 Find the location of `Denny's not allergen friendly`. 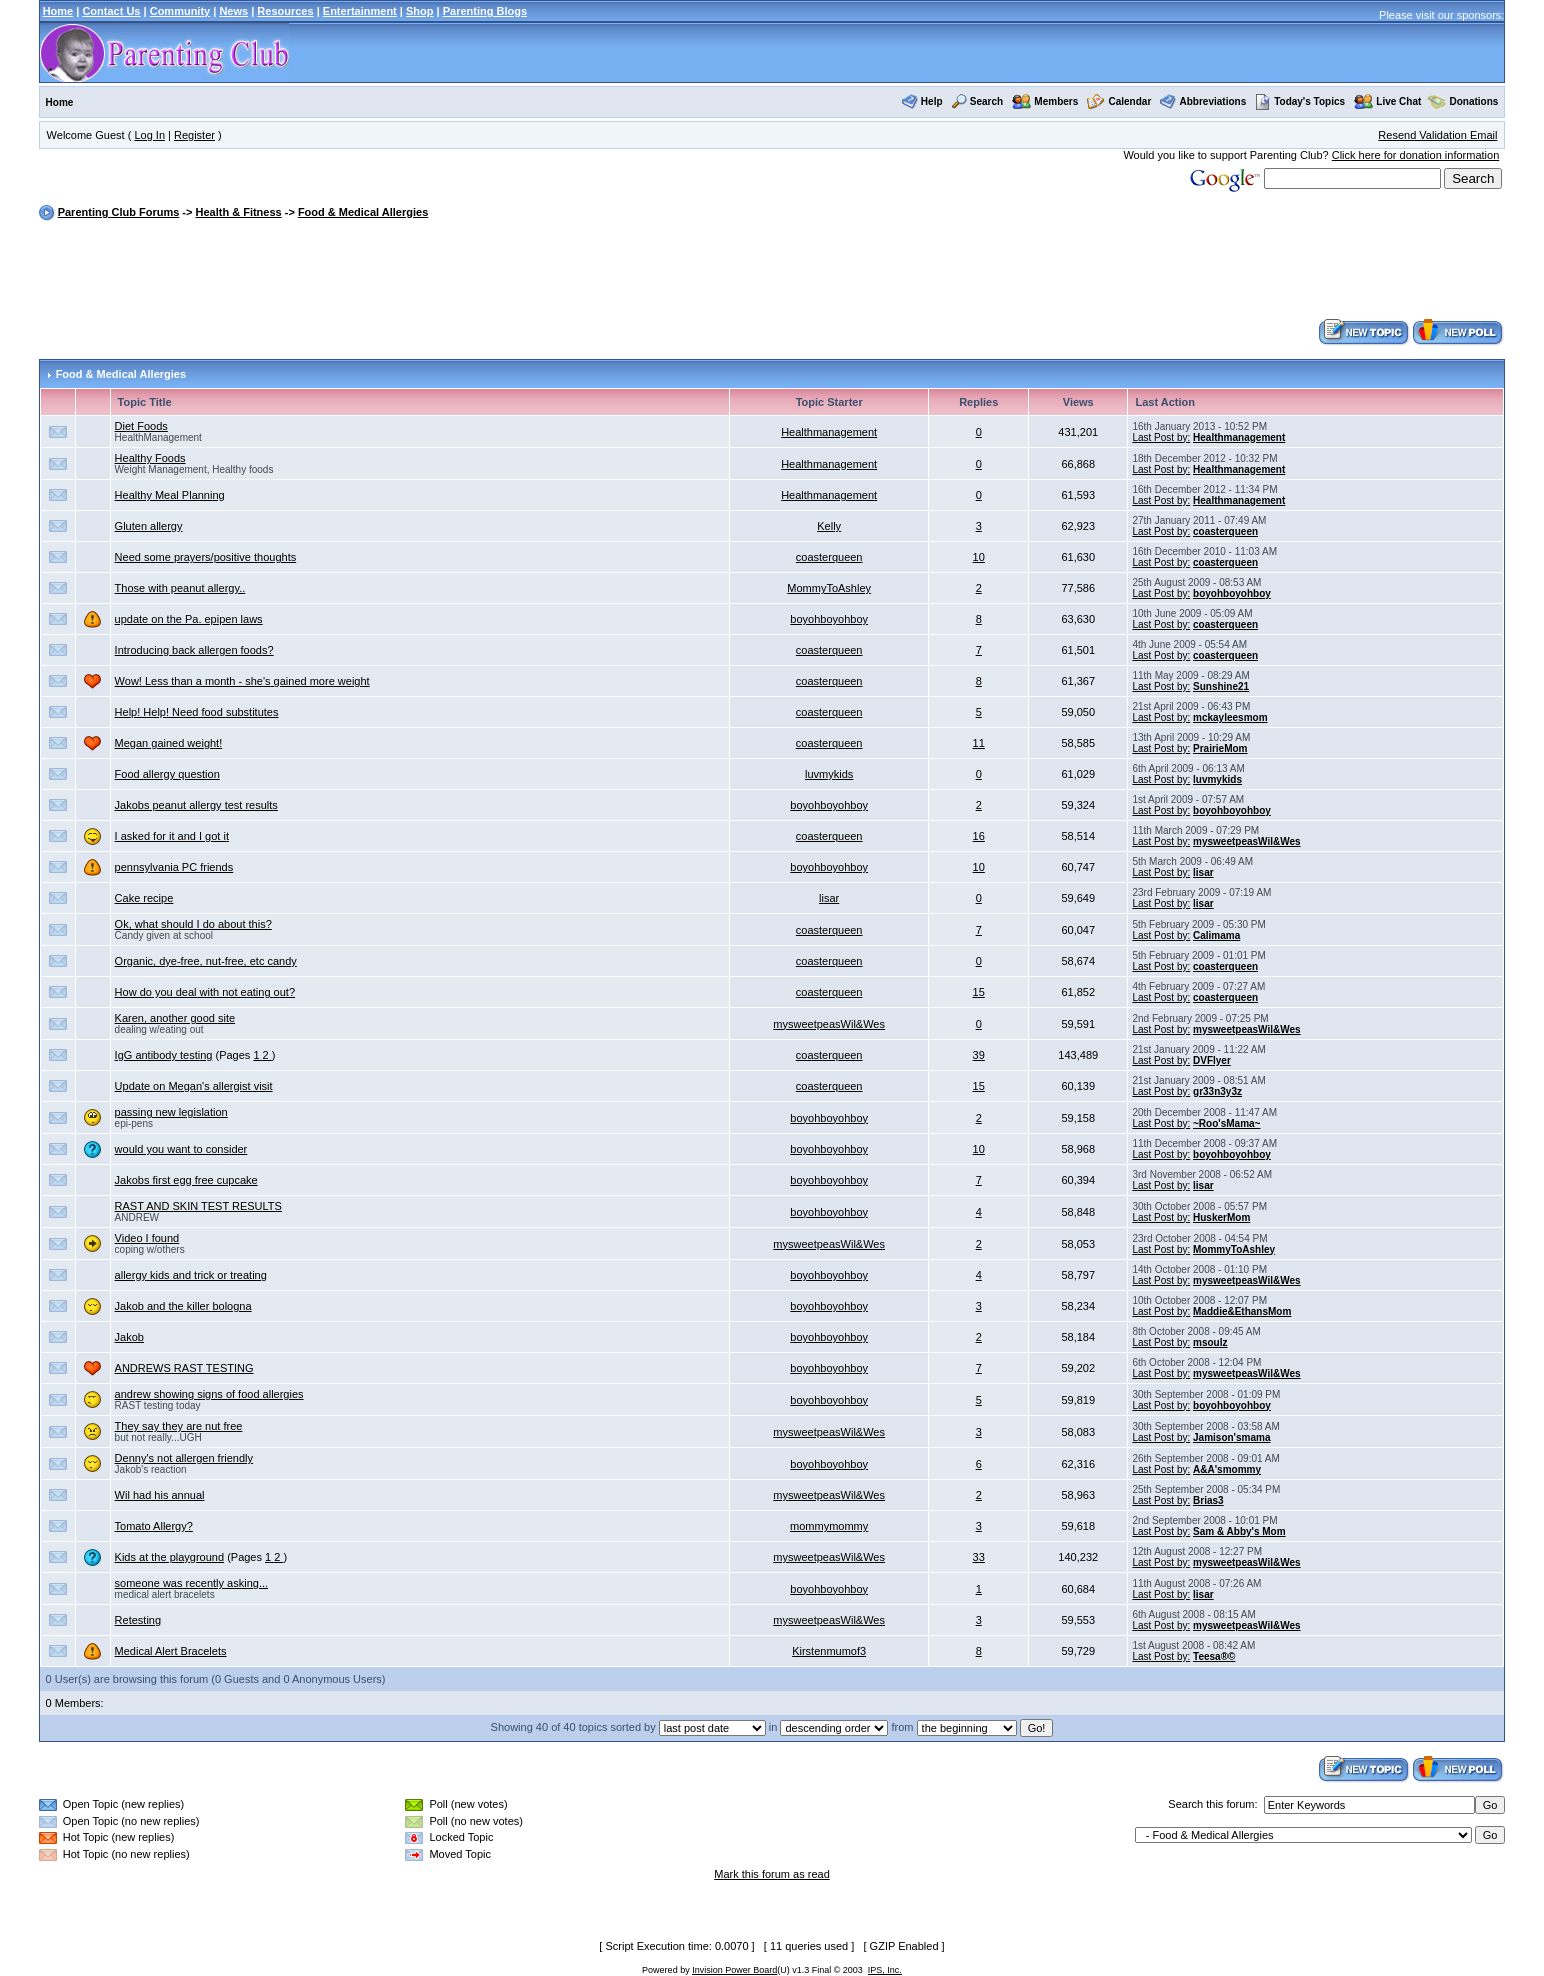

Denny's not allergen friendly is located at coordinates (184, 1458).